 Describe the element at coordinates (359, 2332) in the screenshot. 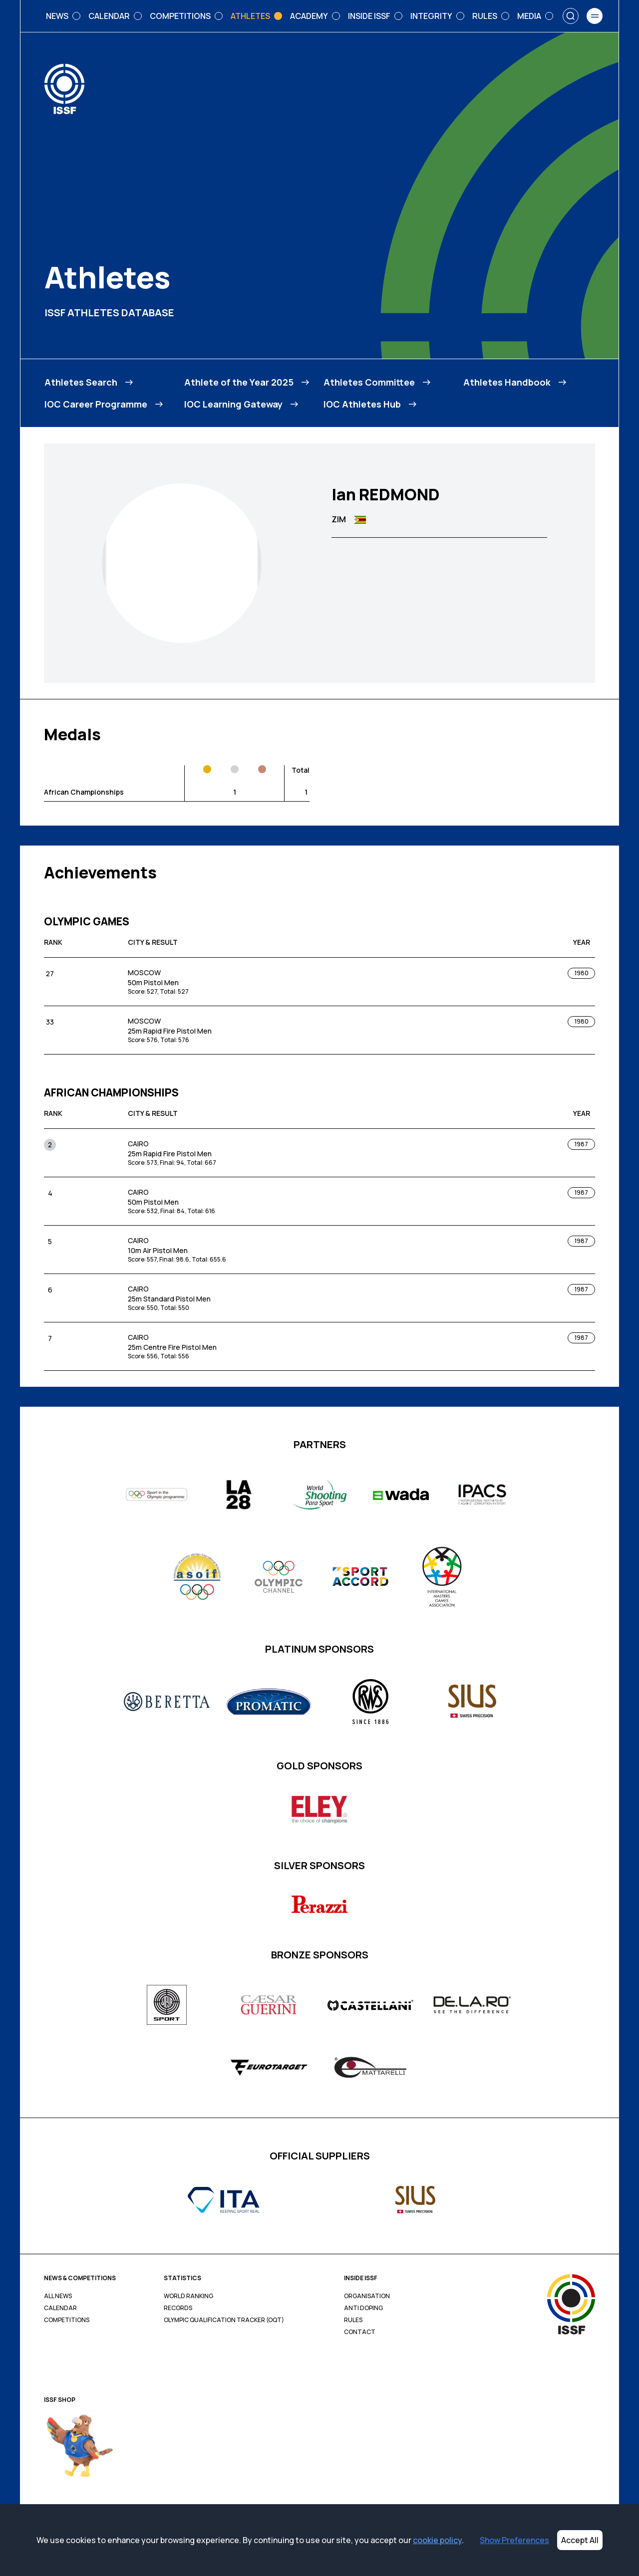

I see `Contact` at that location.